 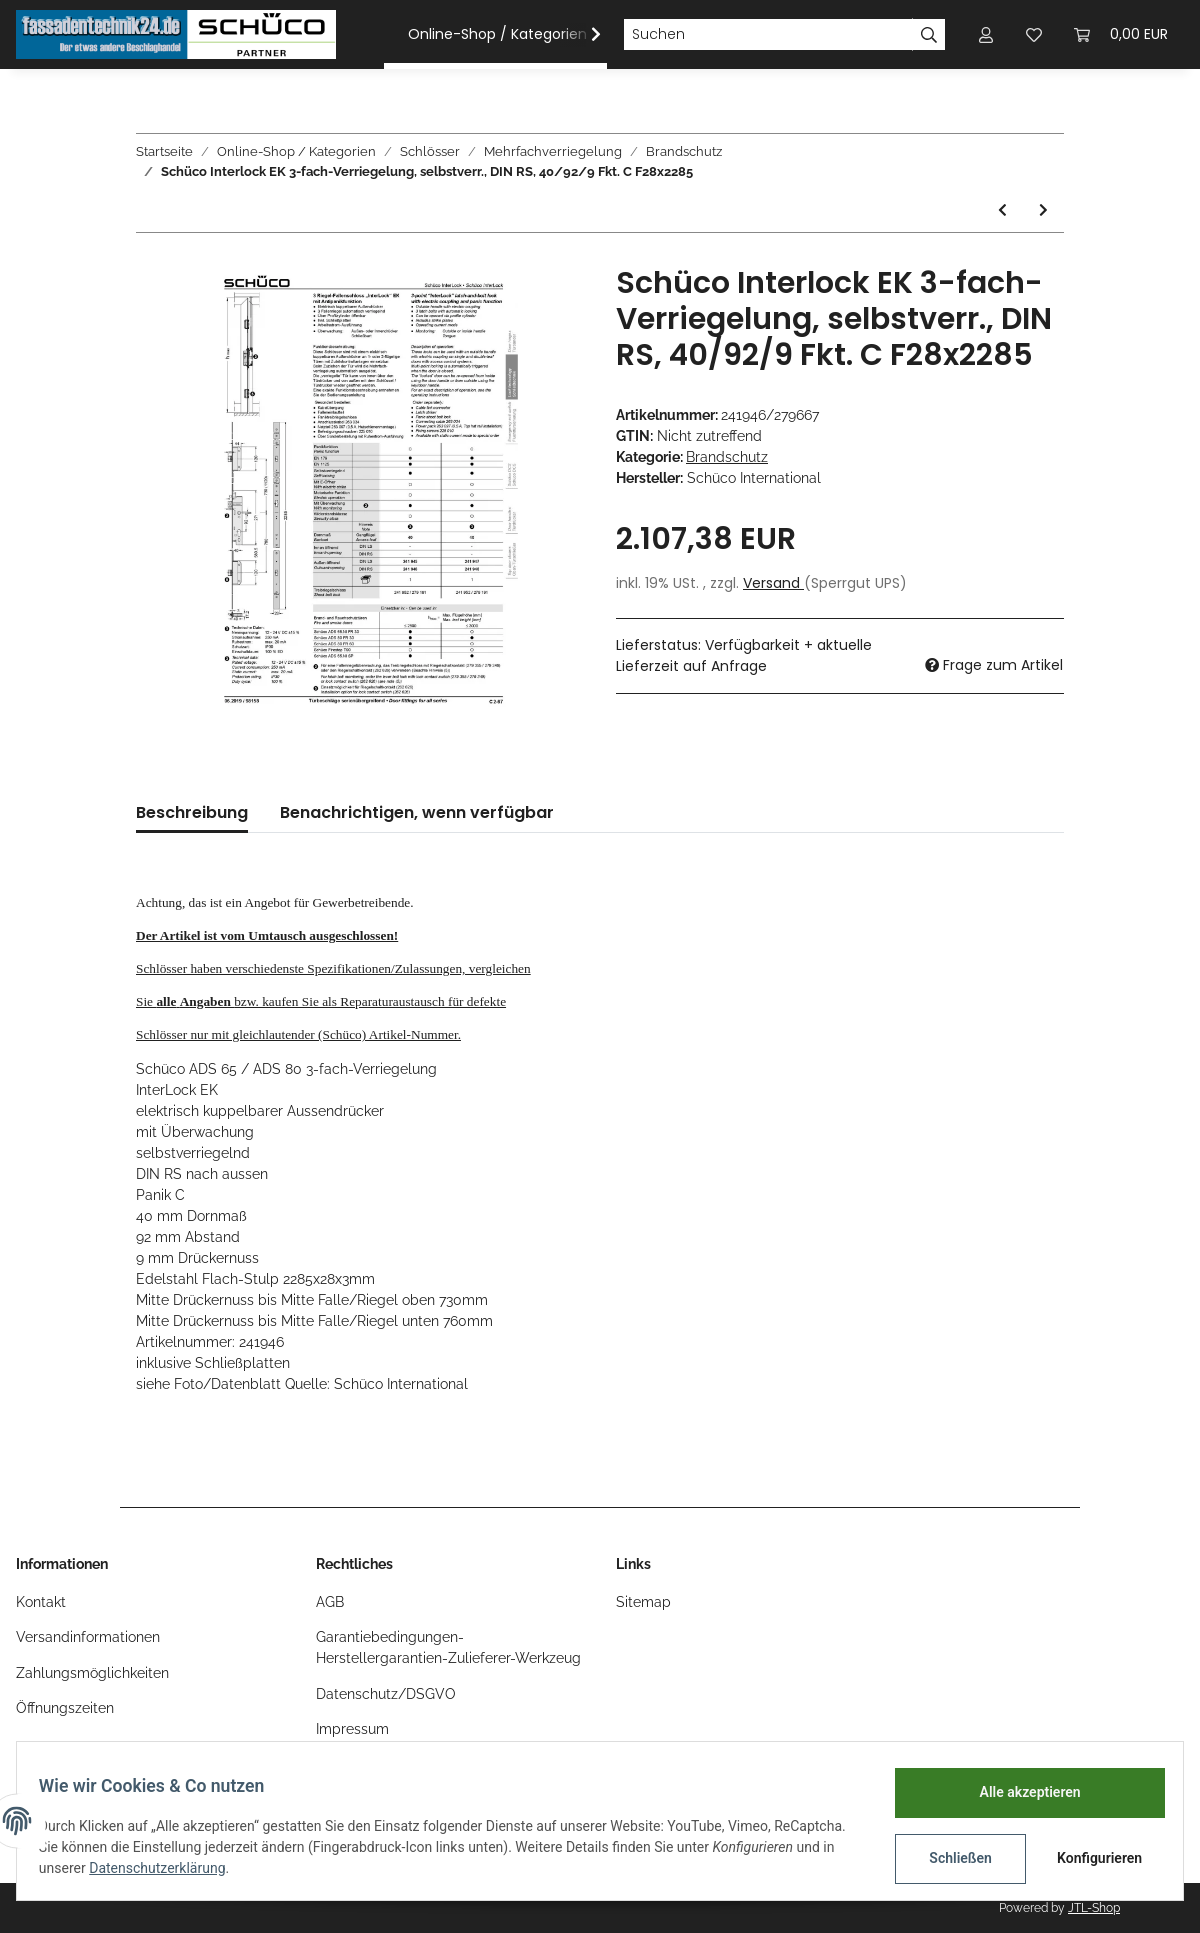 What do you see at coordinates (192, 812) in the screenshot?
I see `Beschreibung [tab]` at bounding box center [192, 812].